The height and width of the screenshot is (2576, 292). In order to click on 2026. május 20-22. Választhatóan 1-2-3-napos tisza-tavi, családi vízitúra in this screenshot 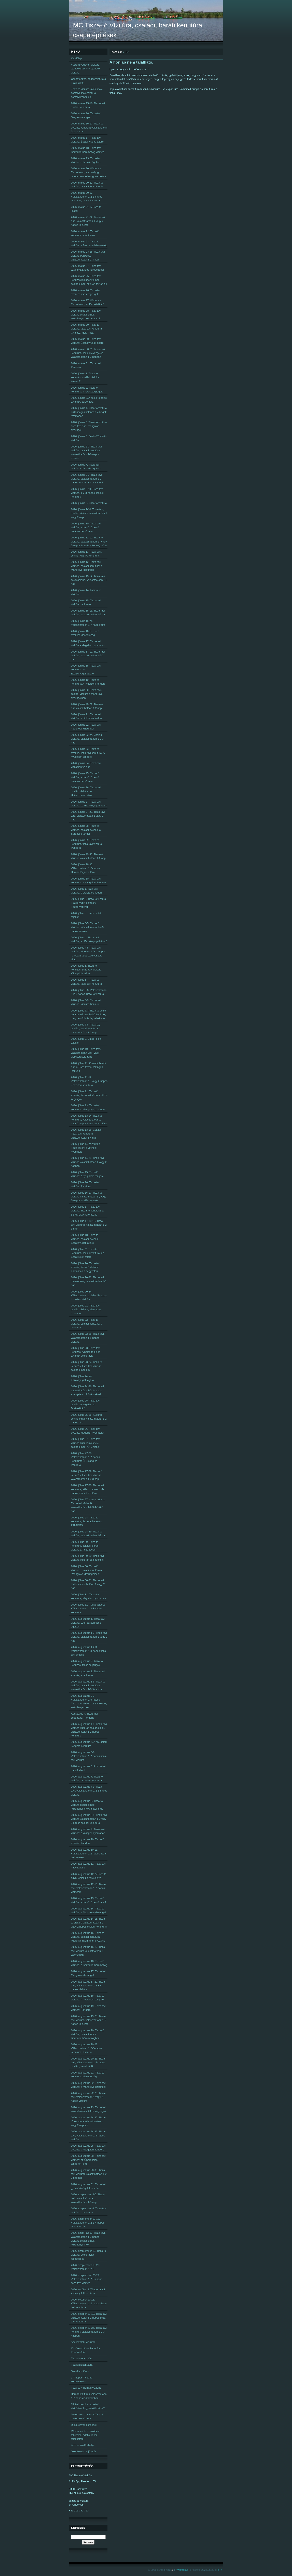, I will do `click(86, 196)`.